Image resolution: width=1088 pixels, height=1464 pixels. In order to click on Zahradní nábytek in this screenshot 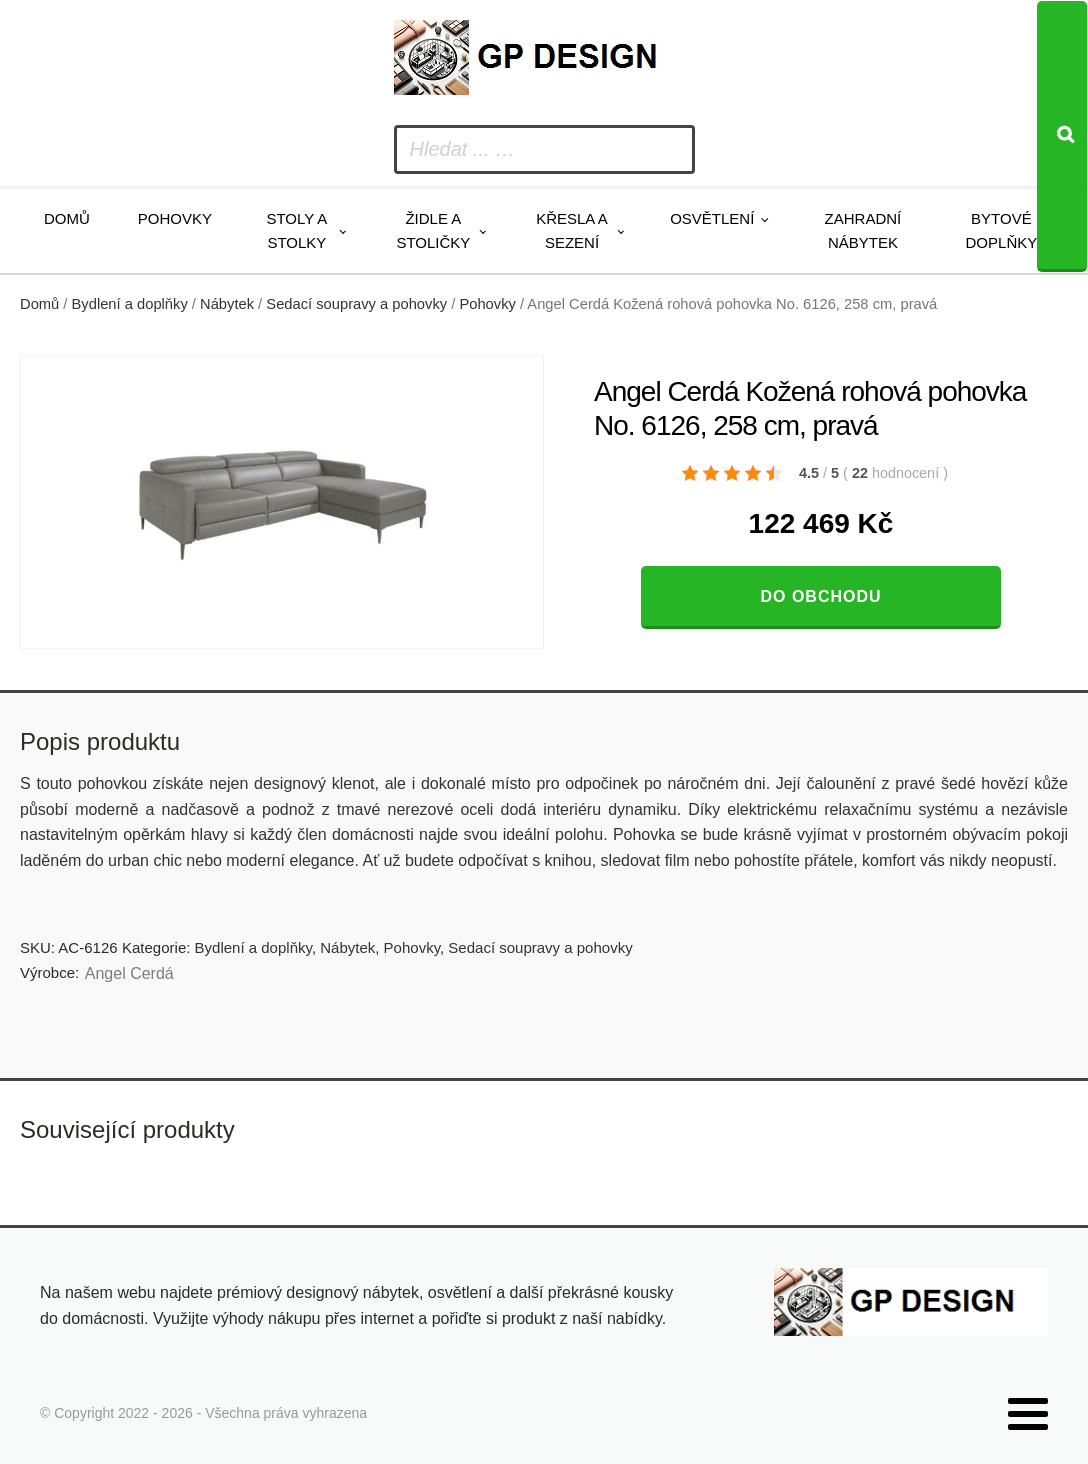, I will do `click(863, 230)`.